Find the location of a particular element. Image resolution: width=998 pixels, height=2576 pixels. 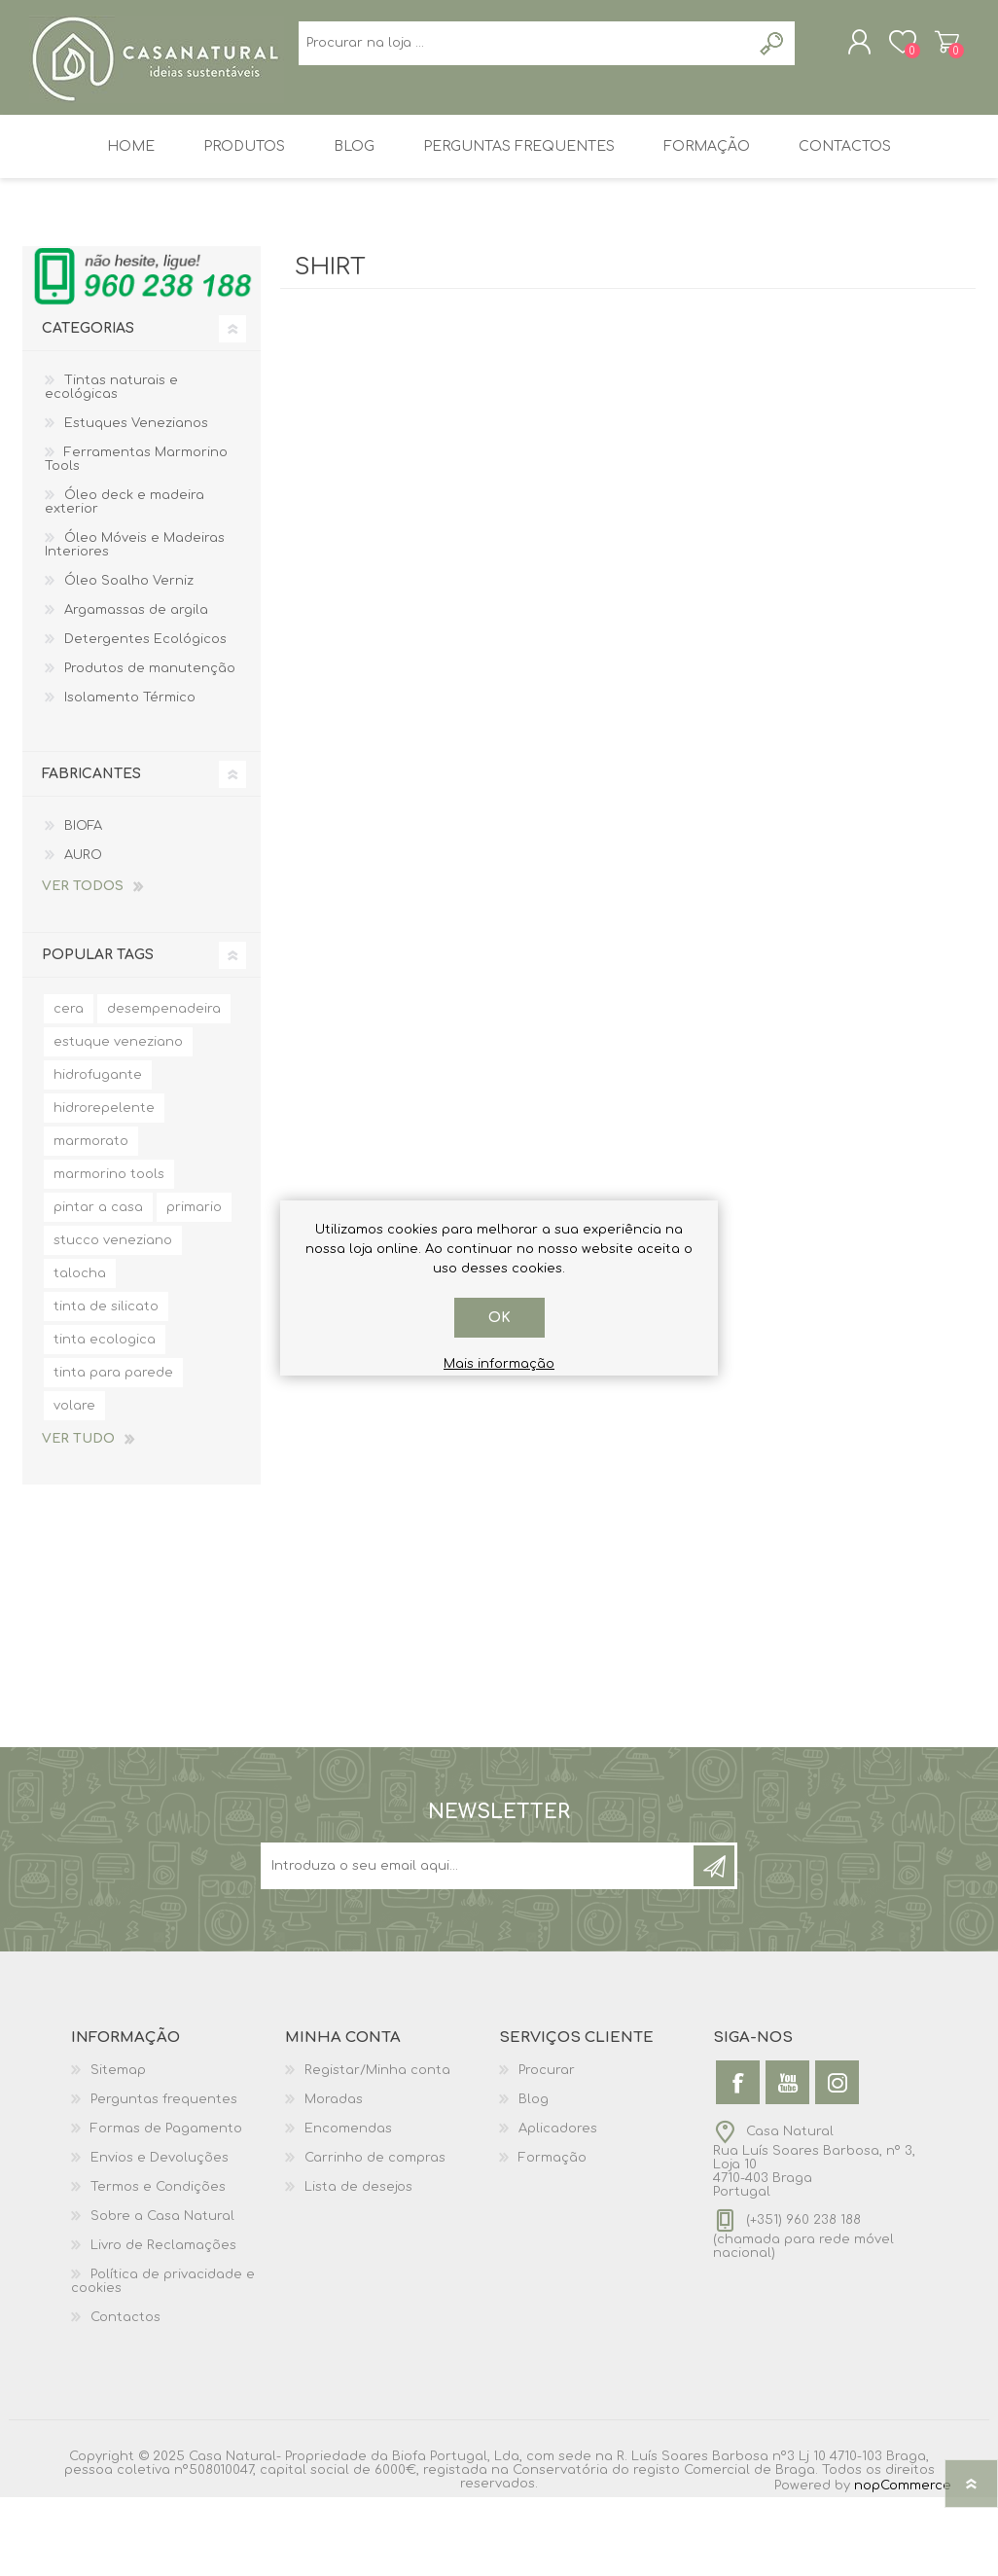

Produtos de manutenção is located at coordinates (149, 747).